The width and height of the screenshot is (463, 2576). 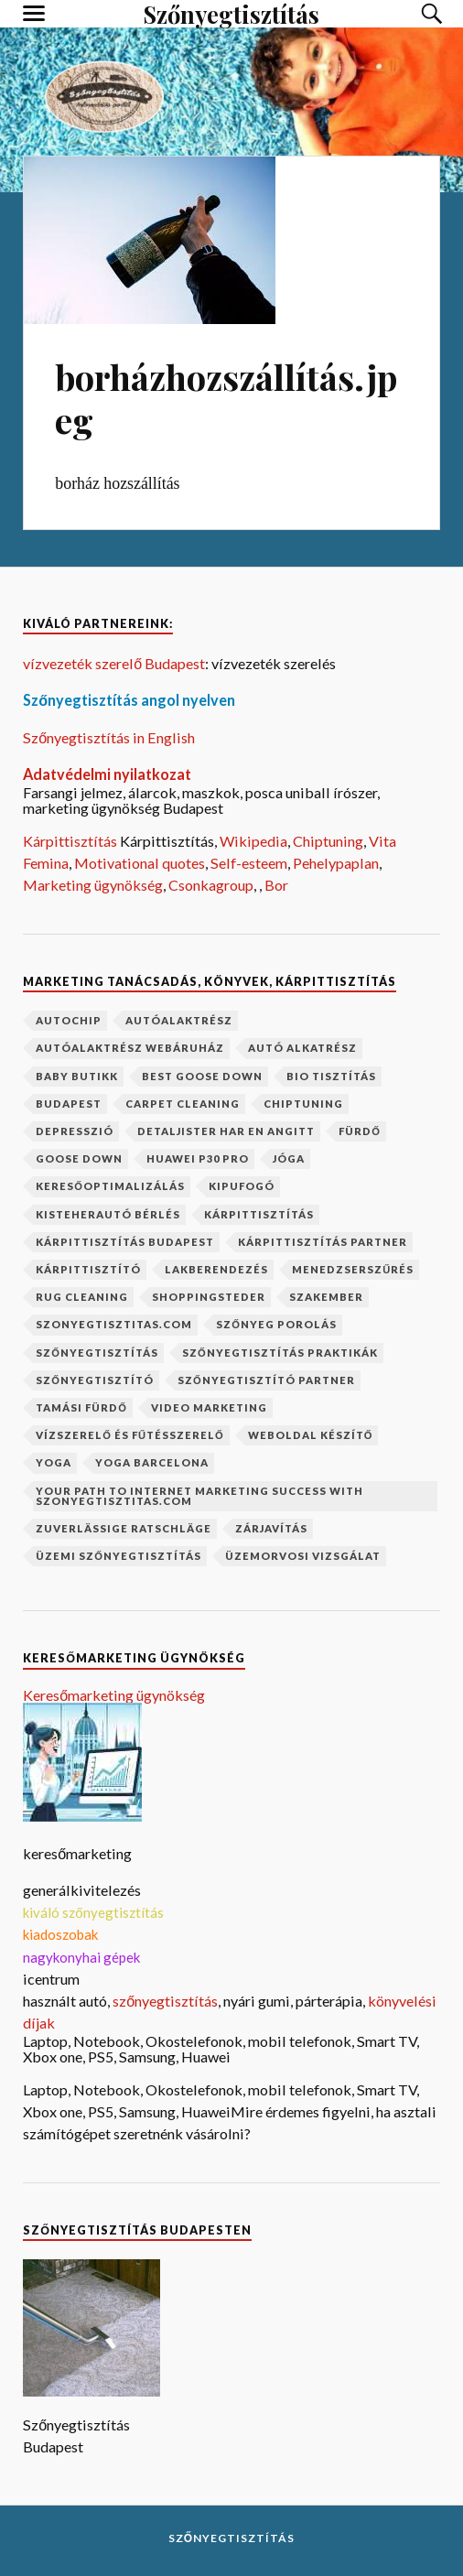 What do you see at coordinates (336, 862) in the screenshot?
I see `Pehelypaplan` at bounding box center [336, 862].